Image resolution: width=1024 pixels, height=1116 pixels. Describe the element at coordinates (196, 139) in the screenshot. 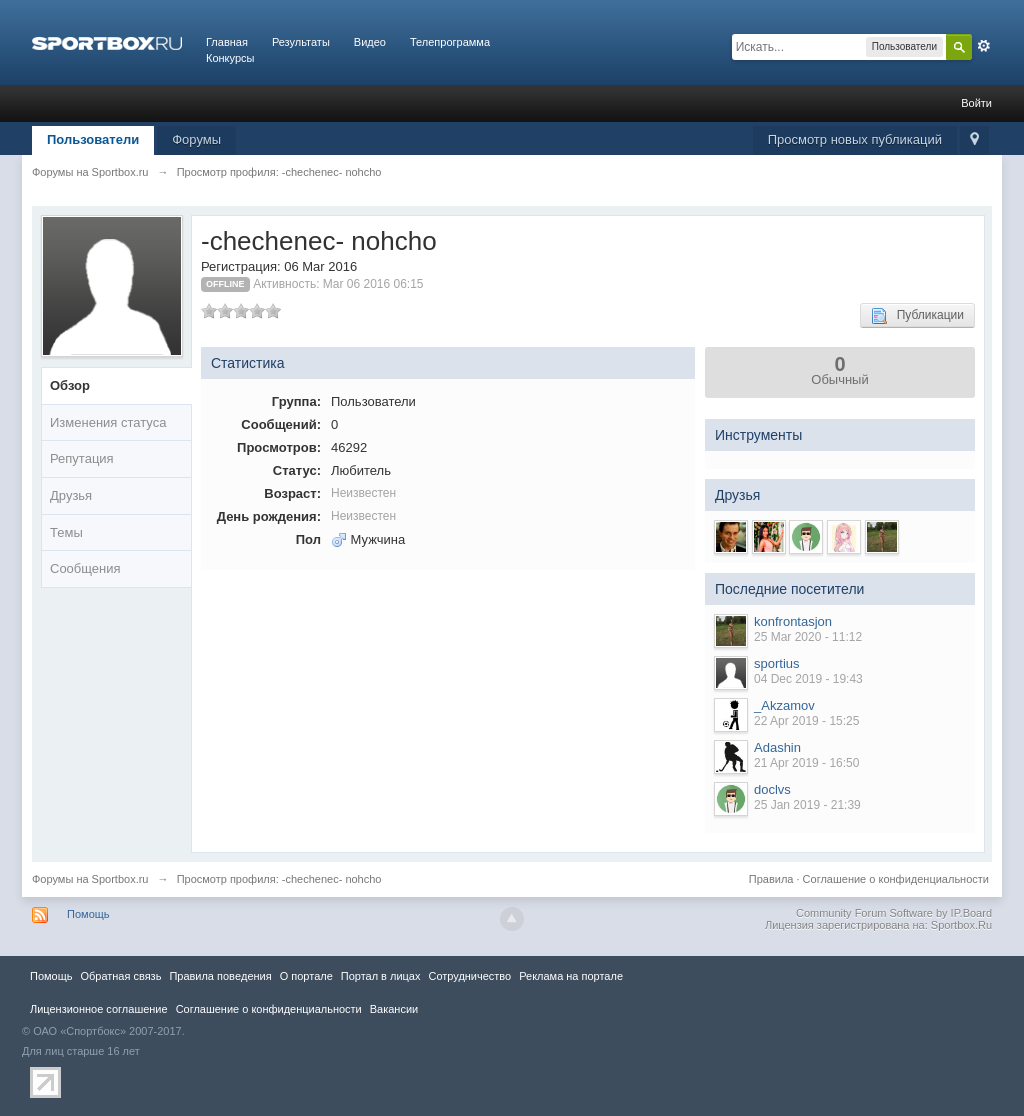

I see `Форумы` at that location.